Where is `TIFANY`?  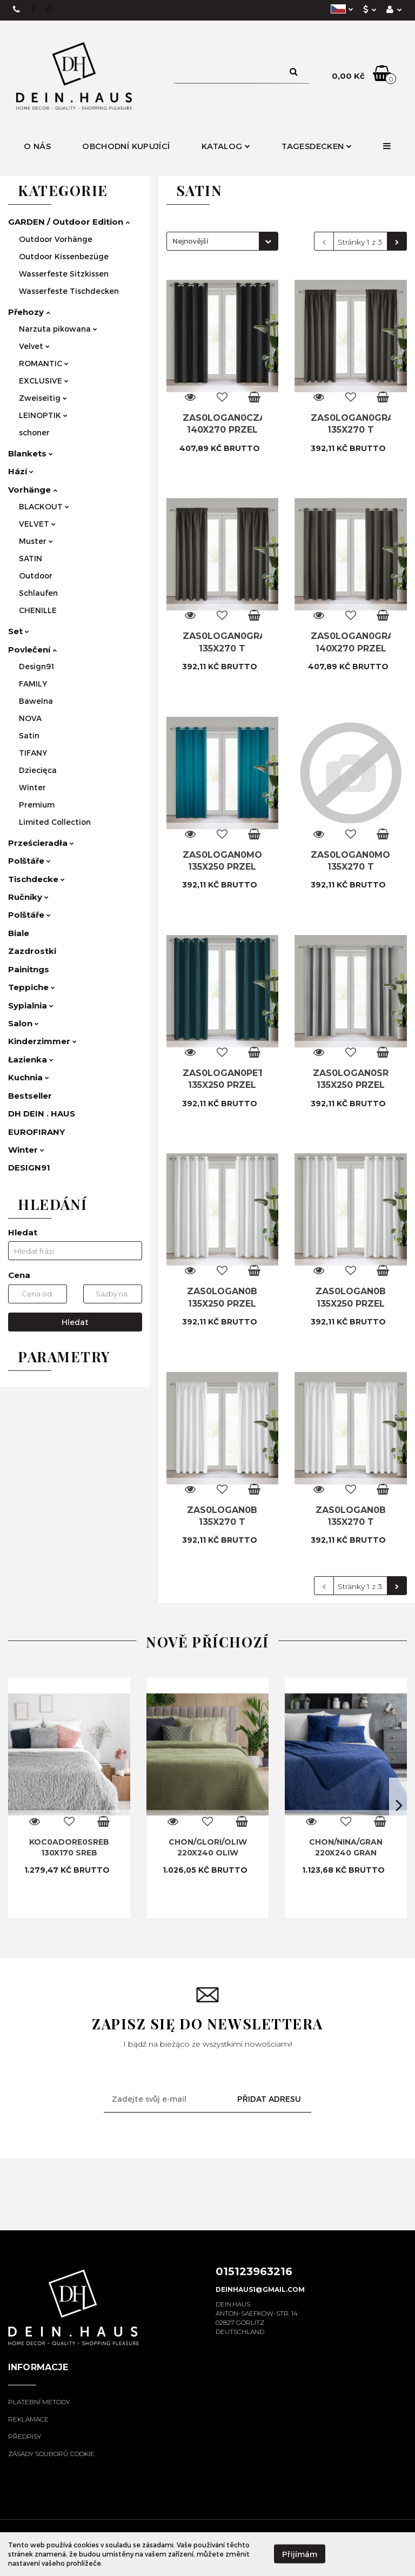
TIFANY is located at coordinates (33, 752).